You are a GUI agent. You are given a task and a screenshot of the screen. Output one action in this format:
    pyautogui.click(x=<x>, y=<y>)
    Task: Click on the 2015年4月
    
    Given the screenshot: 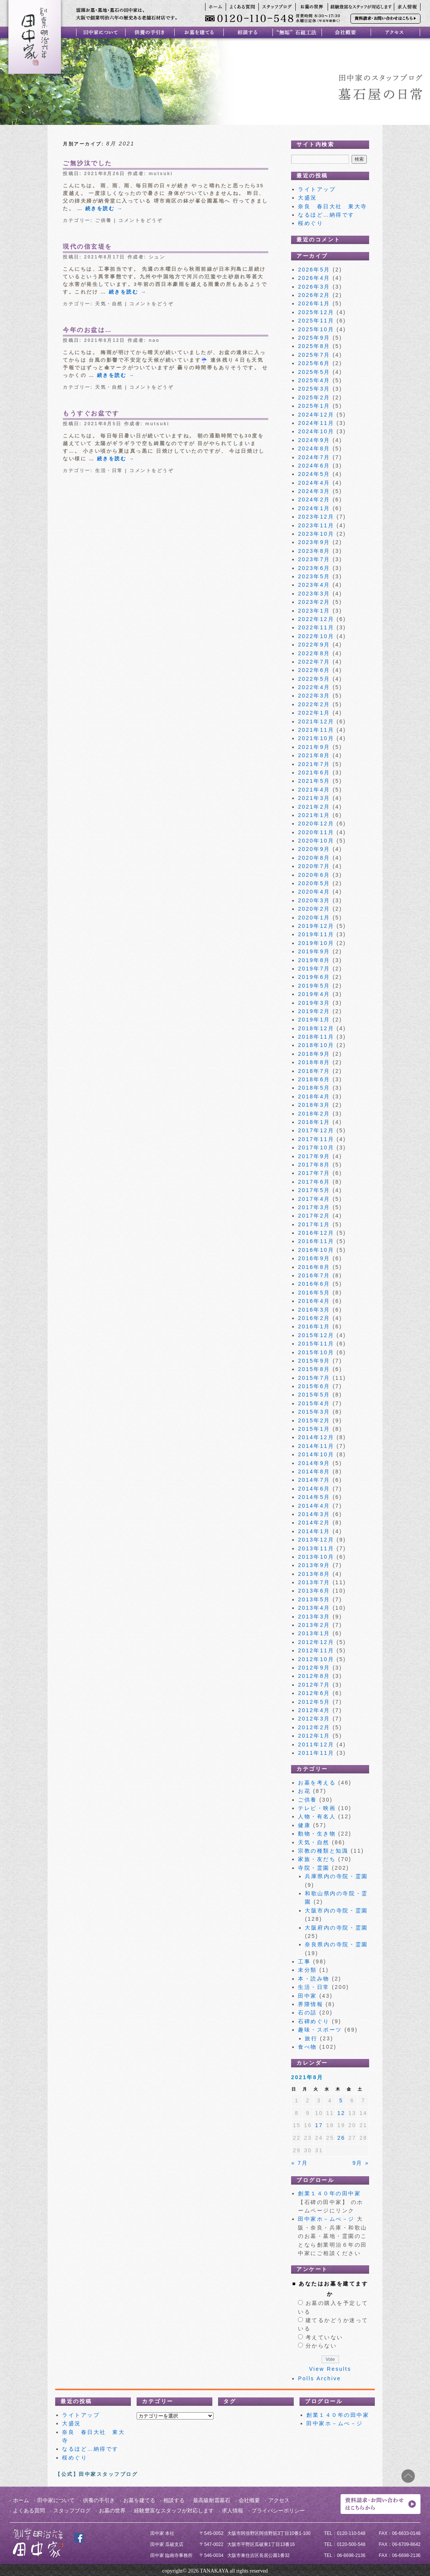 What is the action you would take?
    pyautogui.click(x=314, y=1403)
    